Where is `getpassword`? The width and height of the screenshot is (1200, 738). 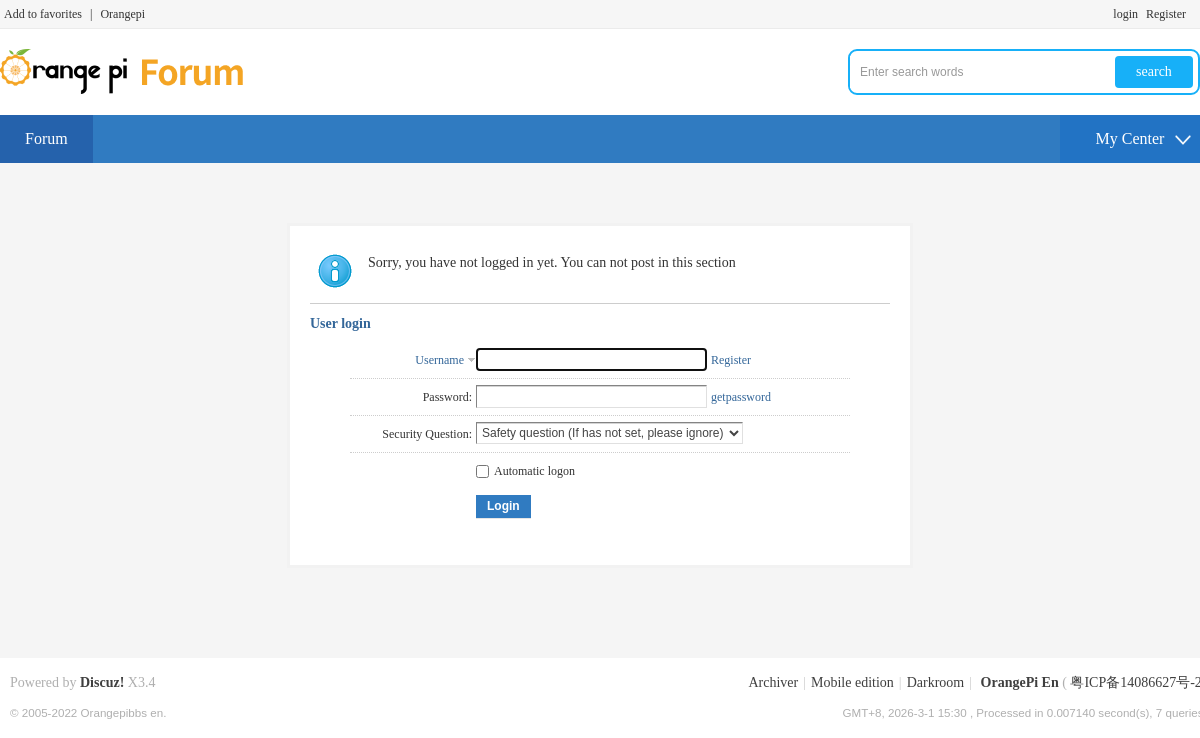
getpassword is located at coordinates (741, 397).